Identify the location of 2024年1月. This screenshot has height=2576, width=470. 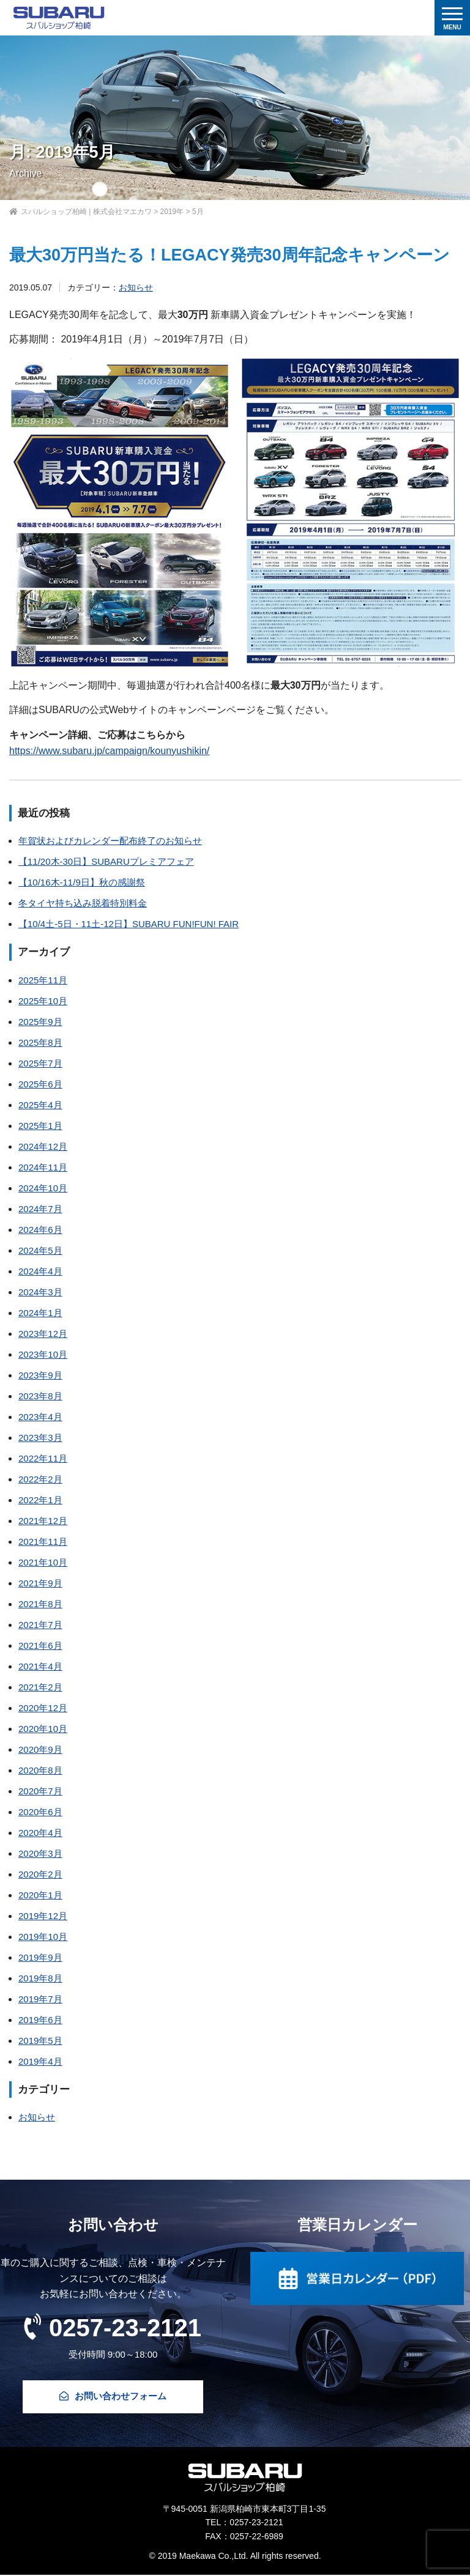
(40, 1313).